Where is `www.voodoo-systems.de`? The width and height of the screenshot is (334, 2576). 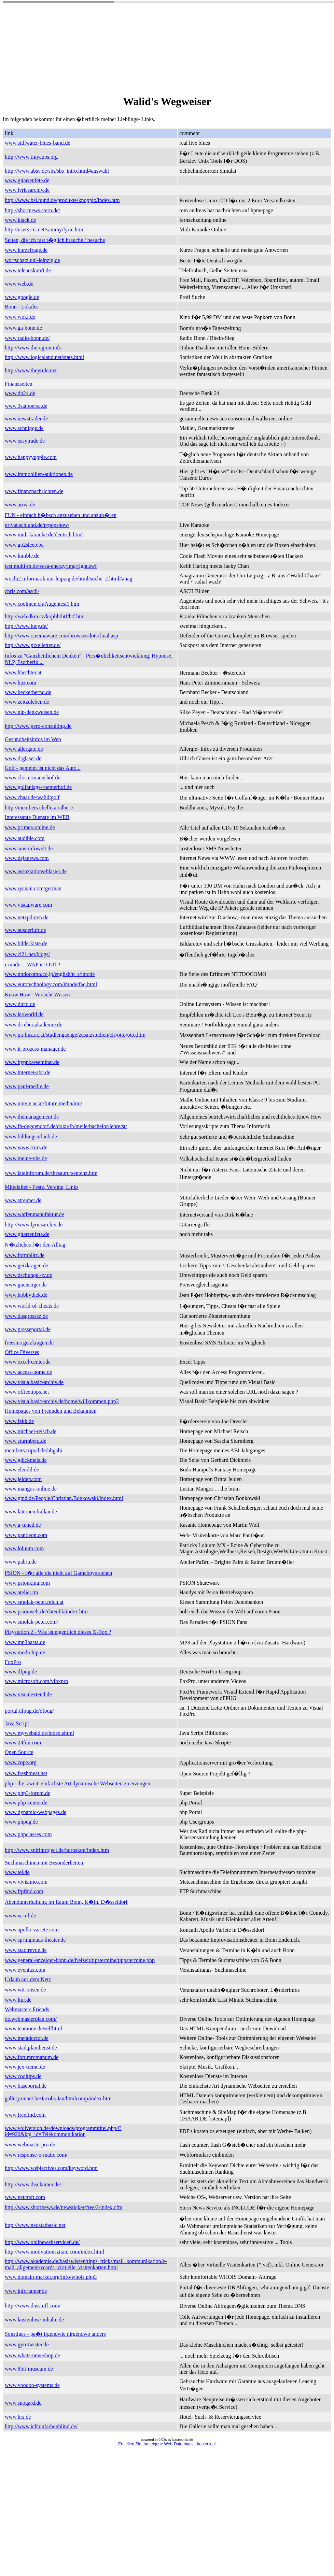
www.voodoo-systems.de is located at coordinates (32, 2385).